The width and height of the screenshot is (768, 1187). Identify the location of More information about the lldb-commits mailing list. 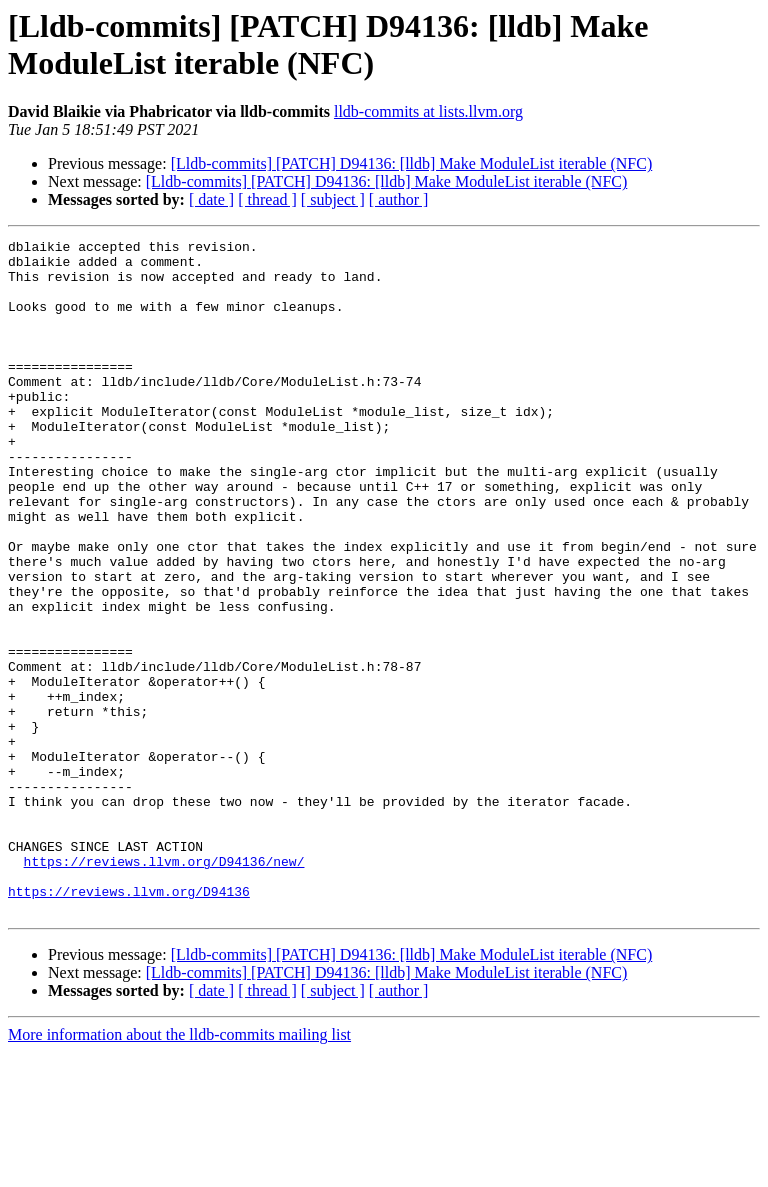
(179, 1169).